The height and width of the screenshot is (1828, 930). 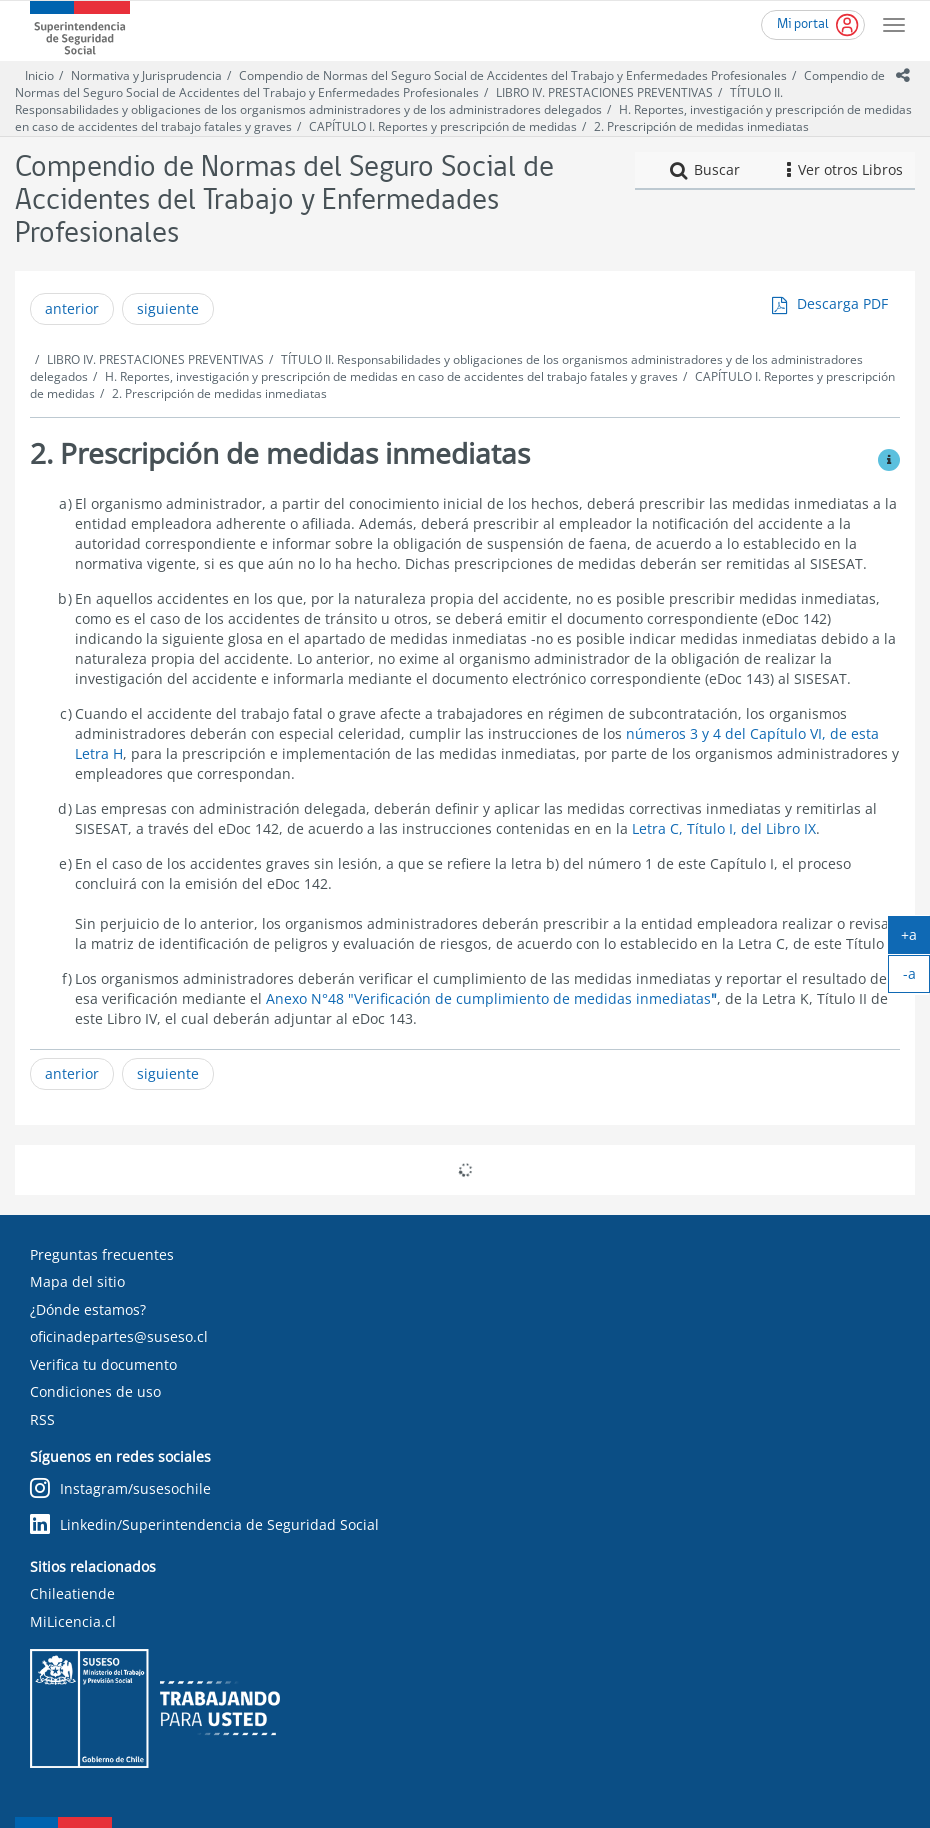 What do you see at coordinates (168, 308) in the screenshot?
I see `siguiente` at bounding box center [168, 308].